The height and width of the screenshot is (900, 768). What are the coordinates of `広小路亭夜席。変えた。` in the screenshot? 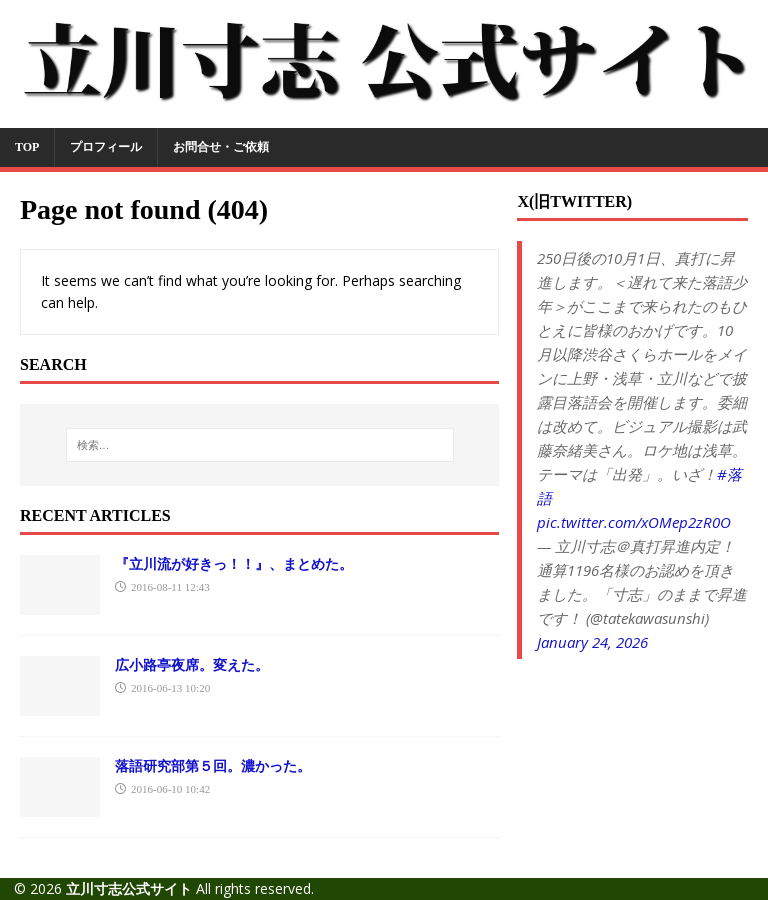 It's located at (192, 664).